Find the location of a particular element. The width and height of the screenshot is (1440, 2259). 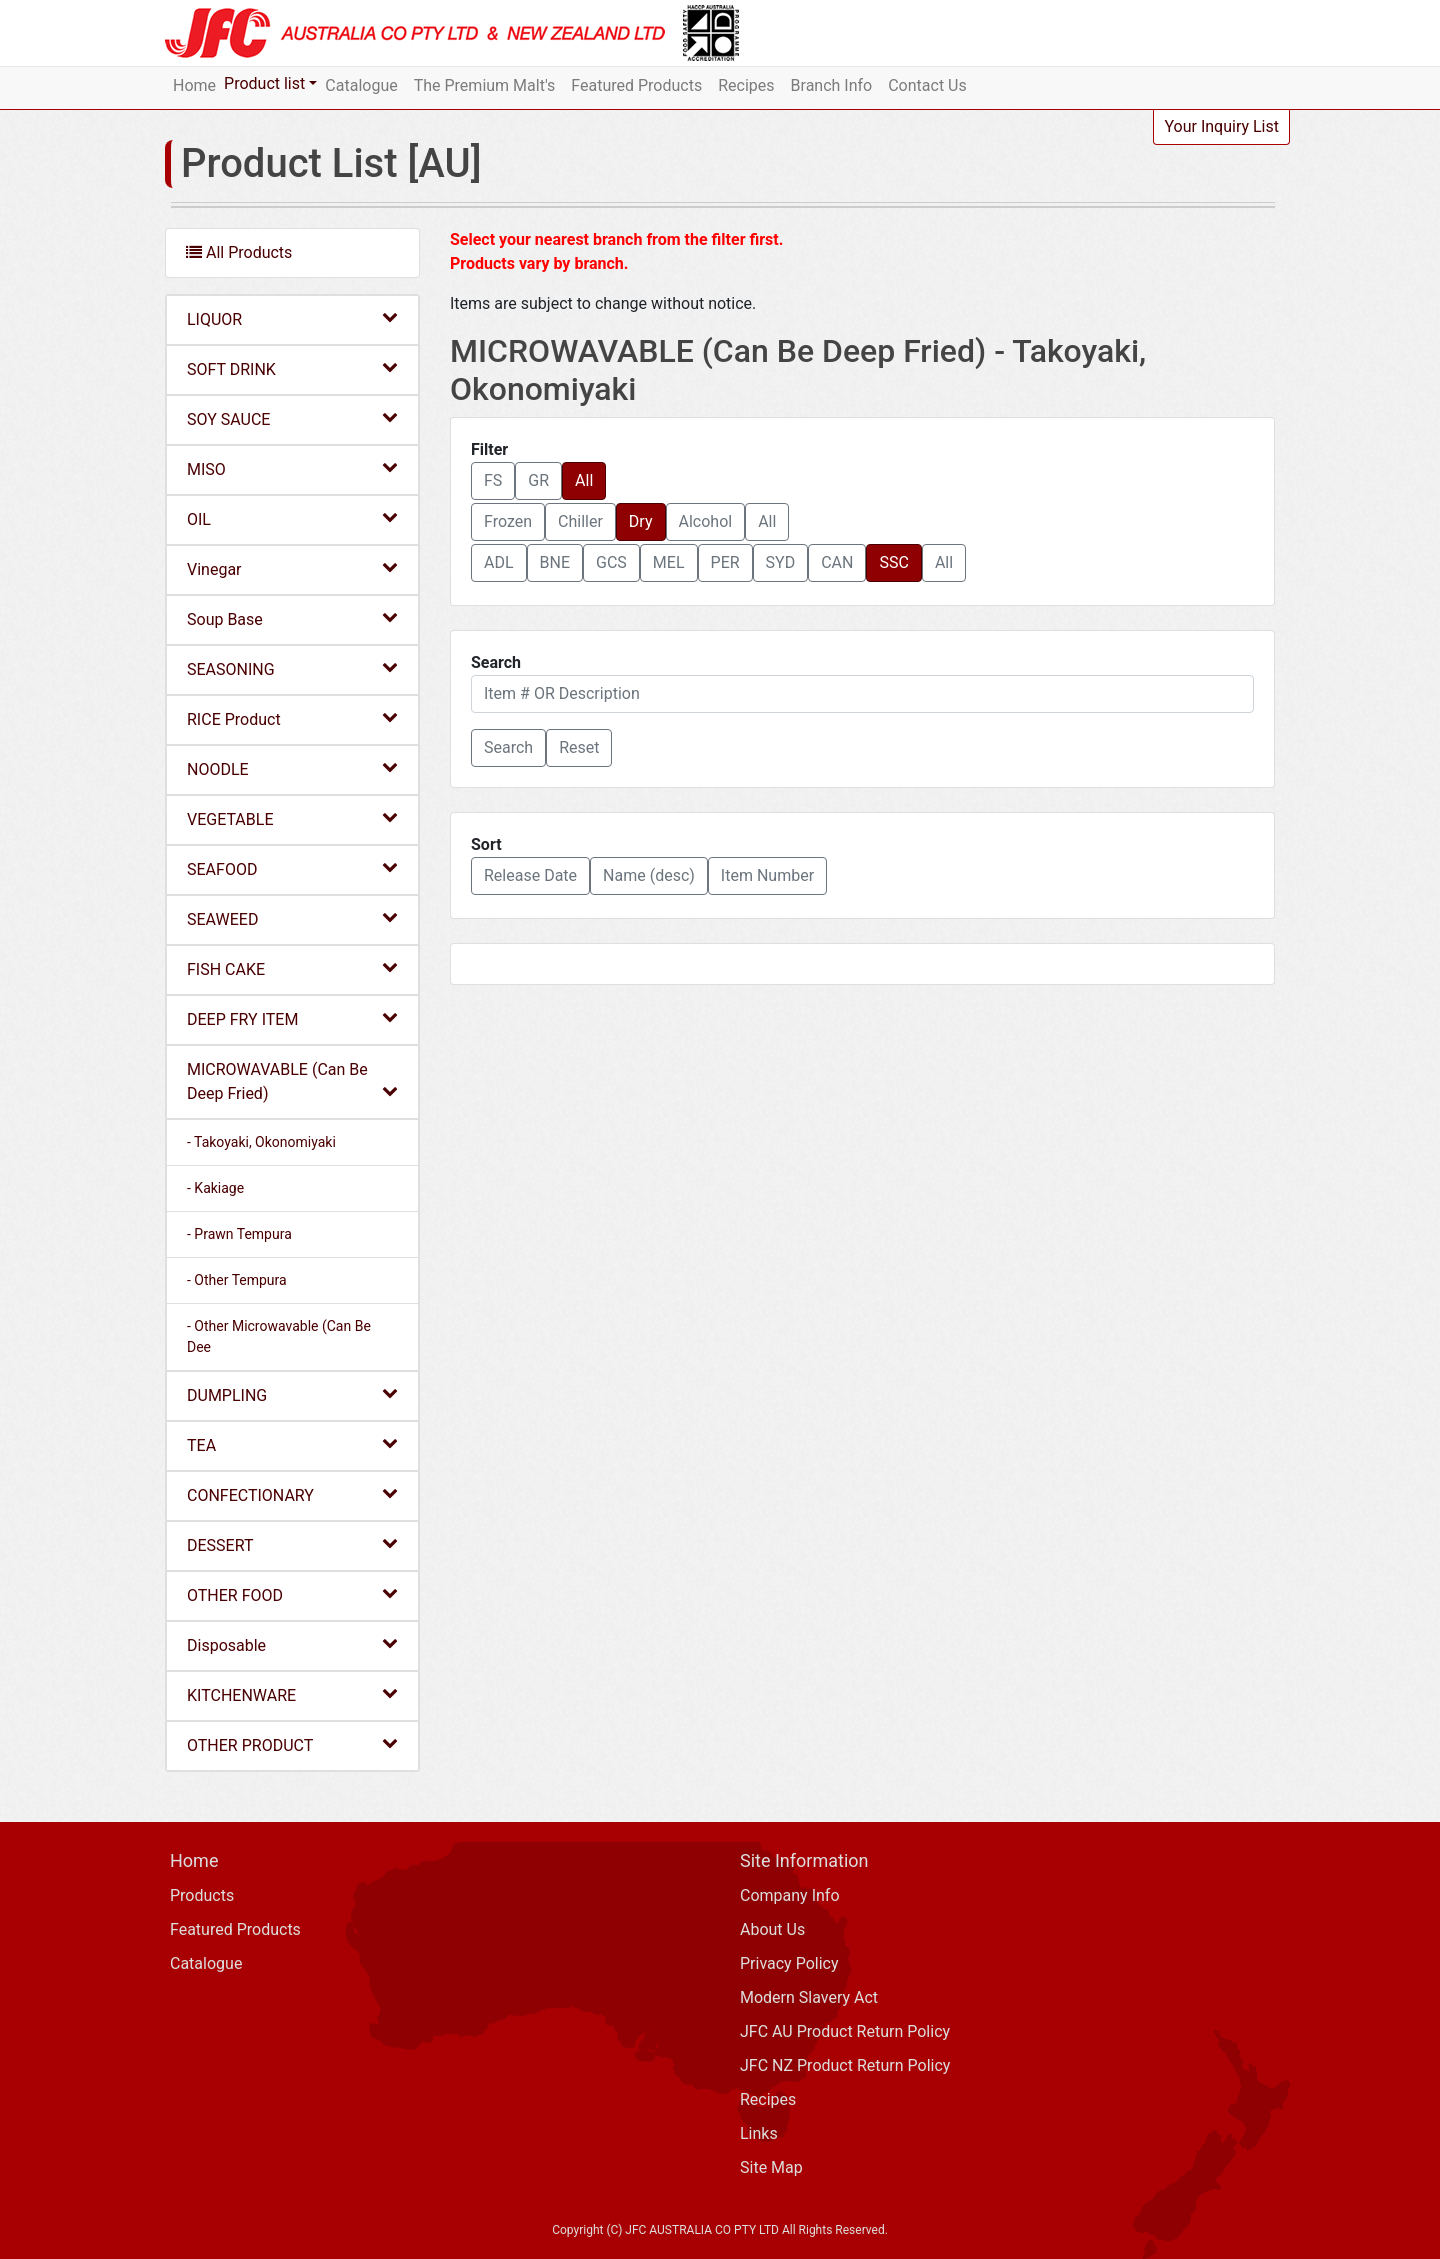

Reset [button] is located at coordinates (579, 747).